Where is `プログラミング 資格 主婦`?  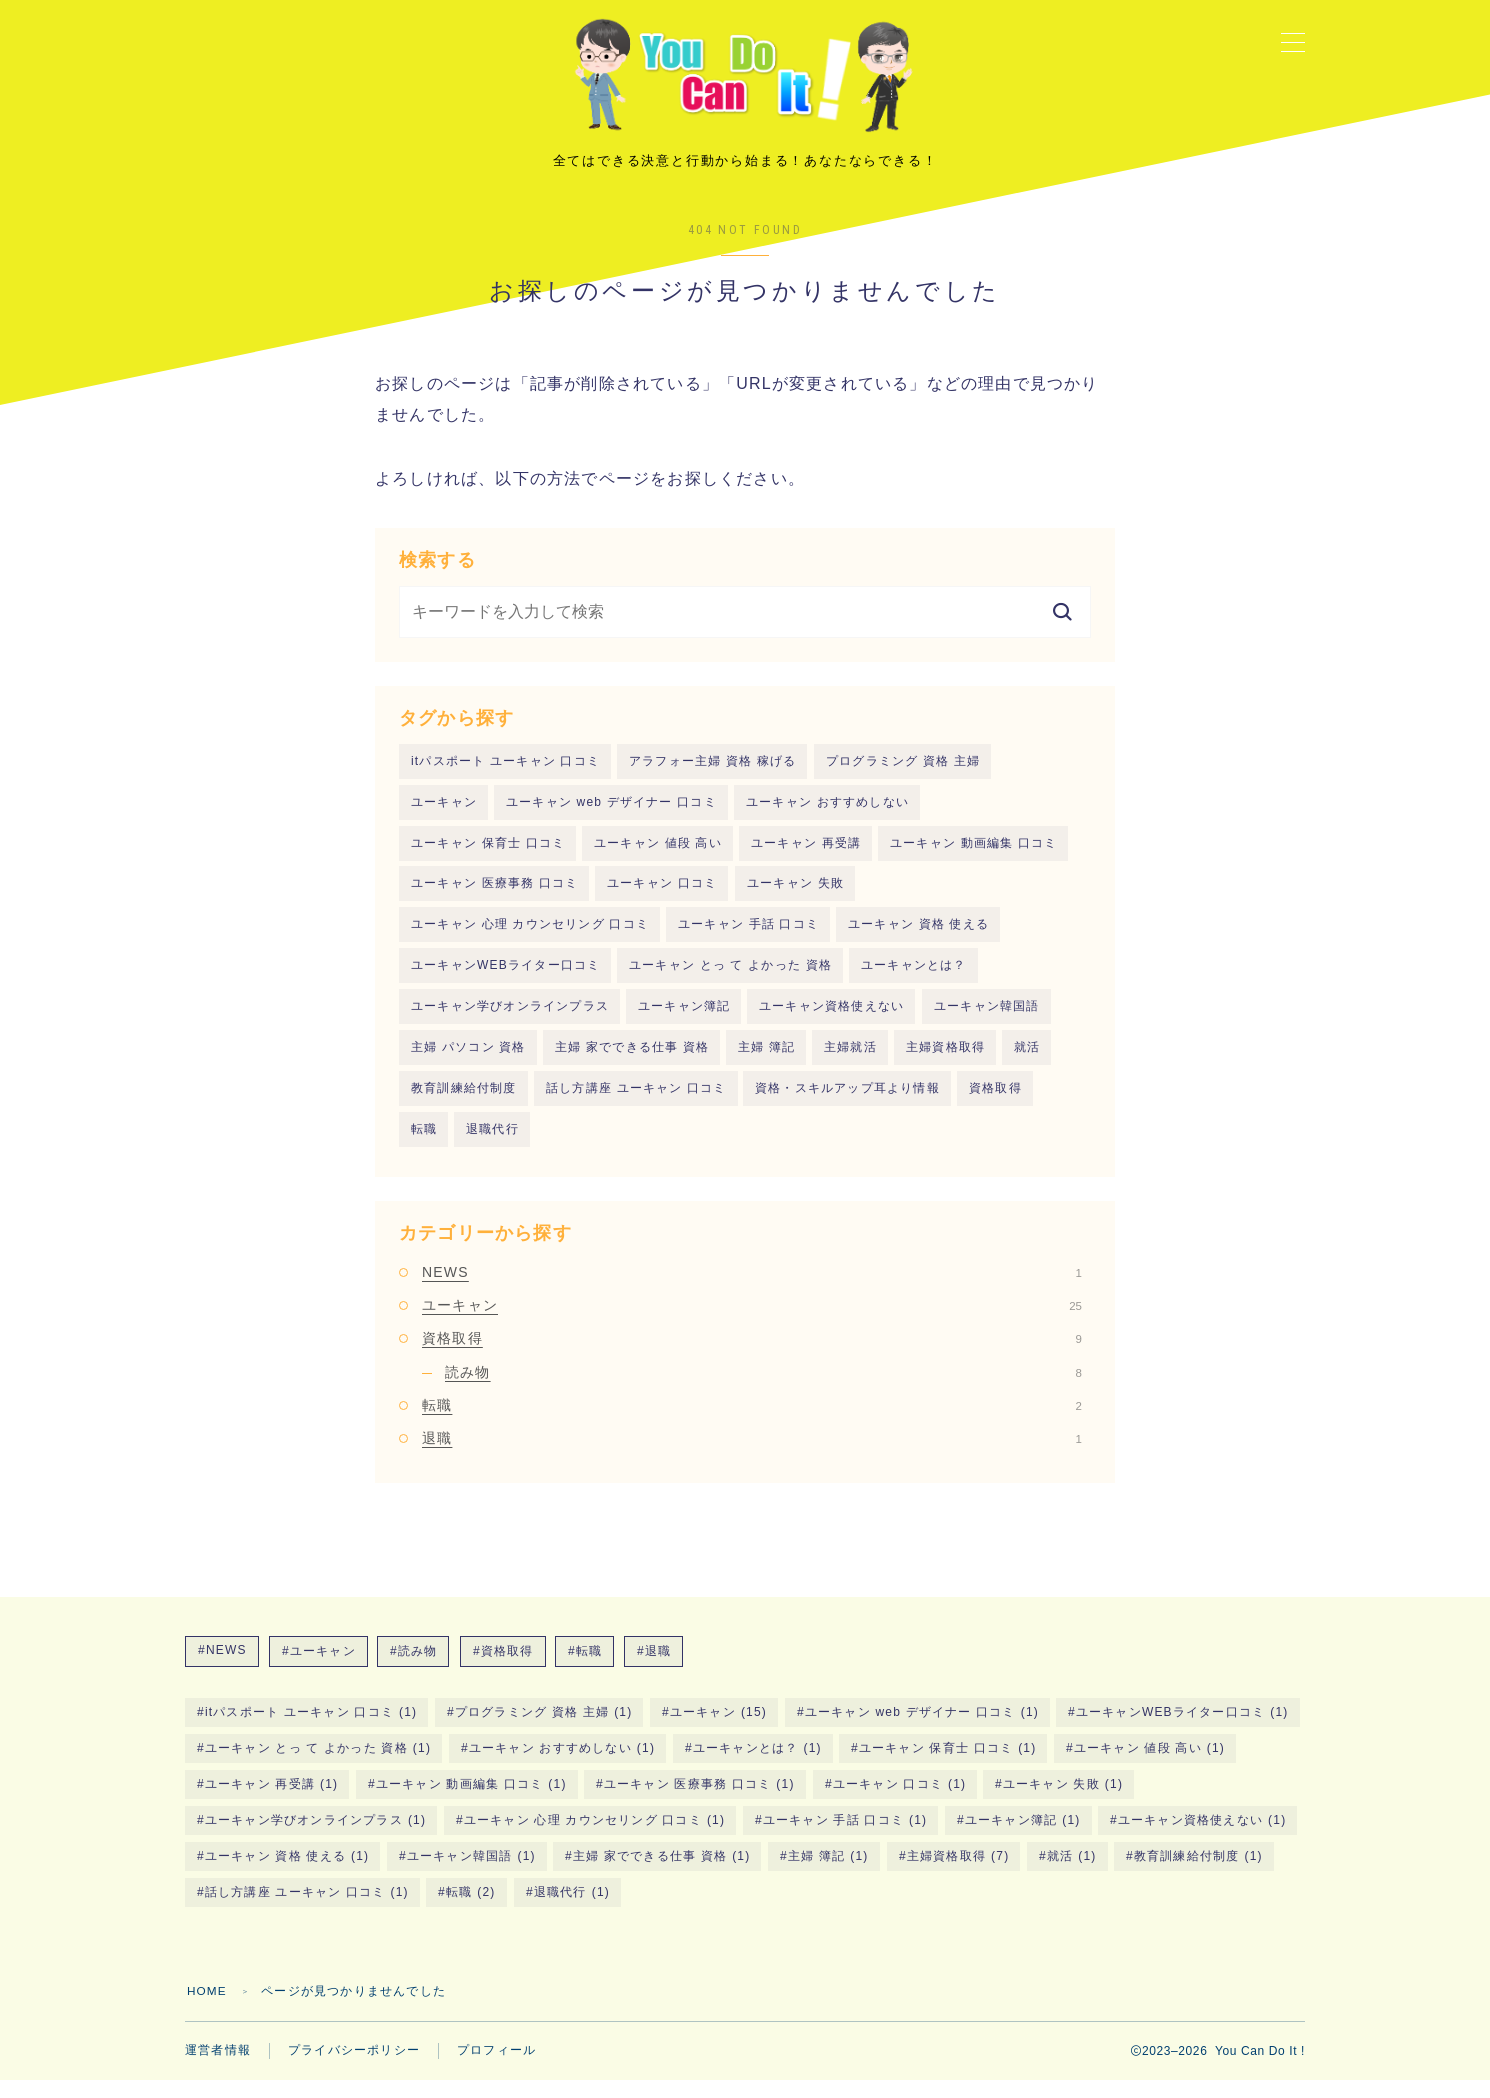 プログラミング 資格 主婦 is located at coordinates (903, 773).